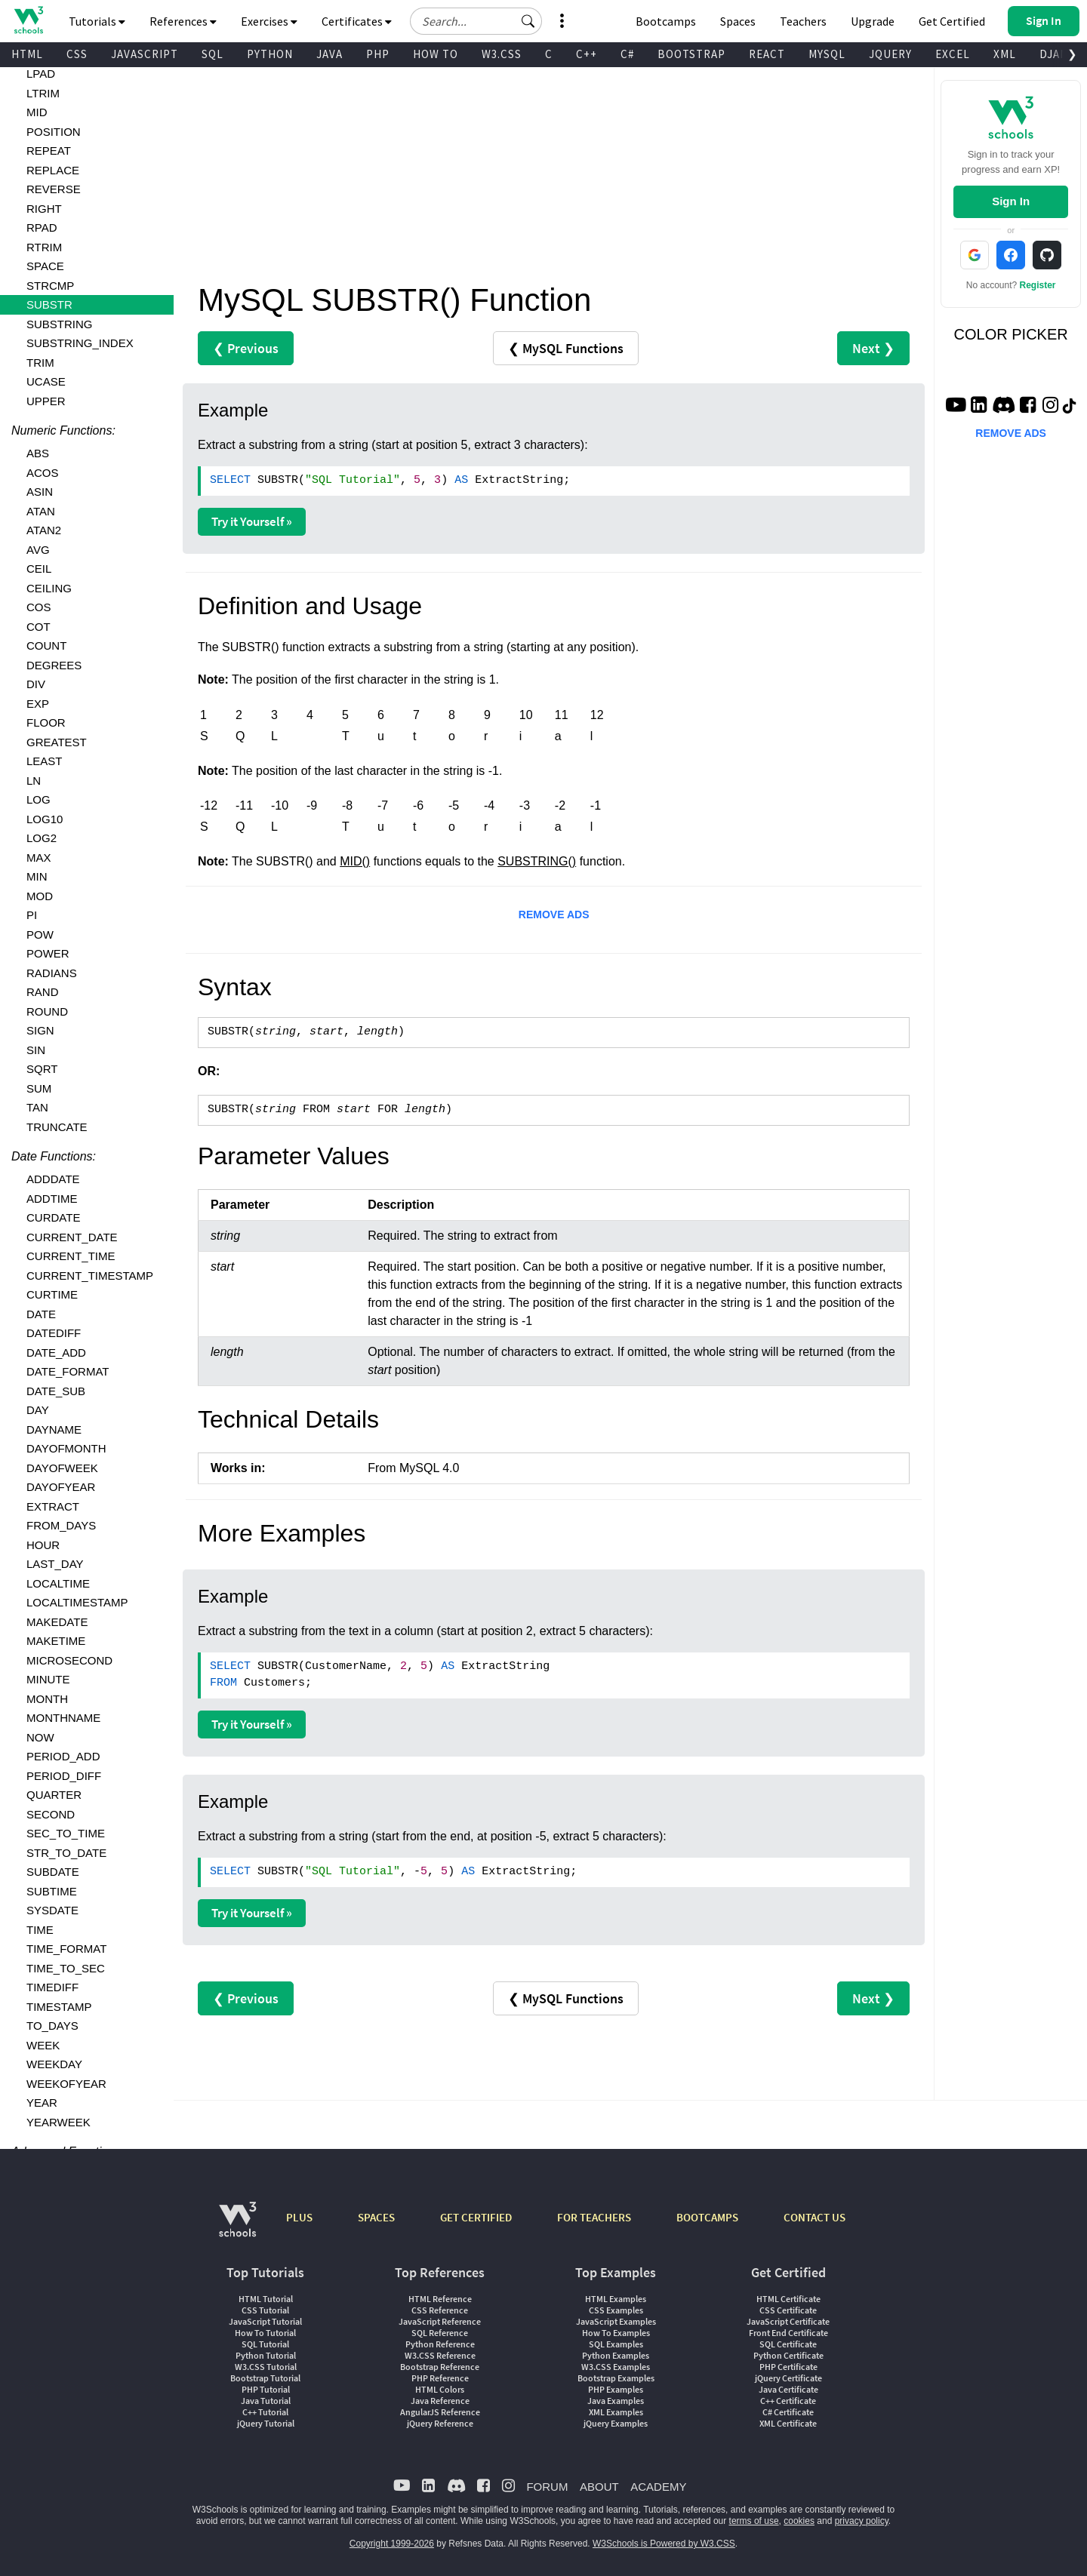 Image resolution: width=1087 pixels, height=2576 pixels. Describe the element at coordinates (266, 2355) in the screenshot. I see `Python Tutorial` at that location.